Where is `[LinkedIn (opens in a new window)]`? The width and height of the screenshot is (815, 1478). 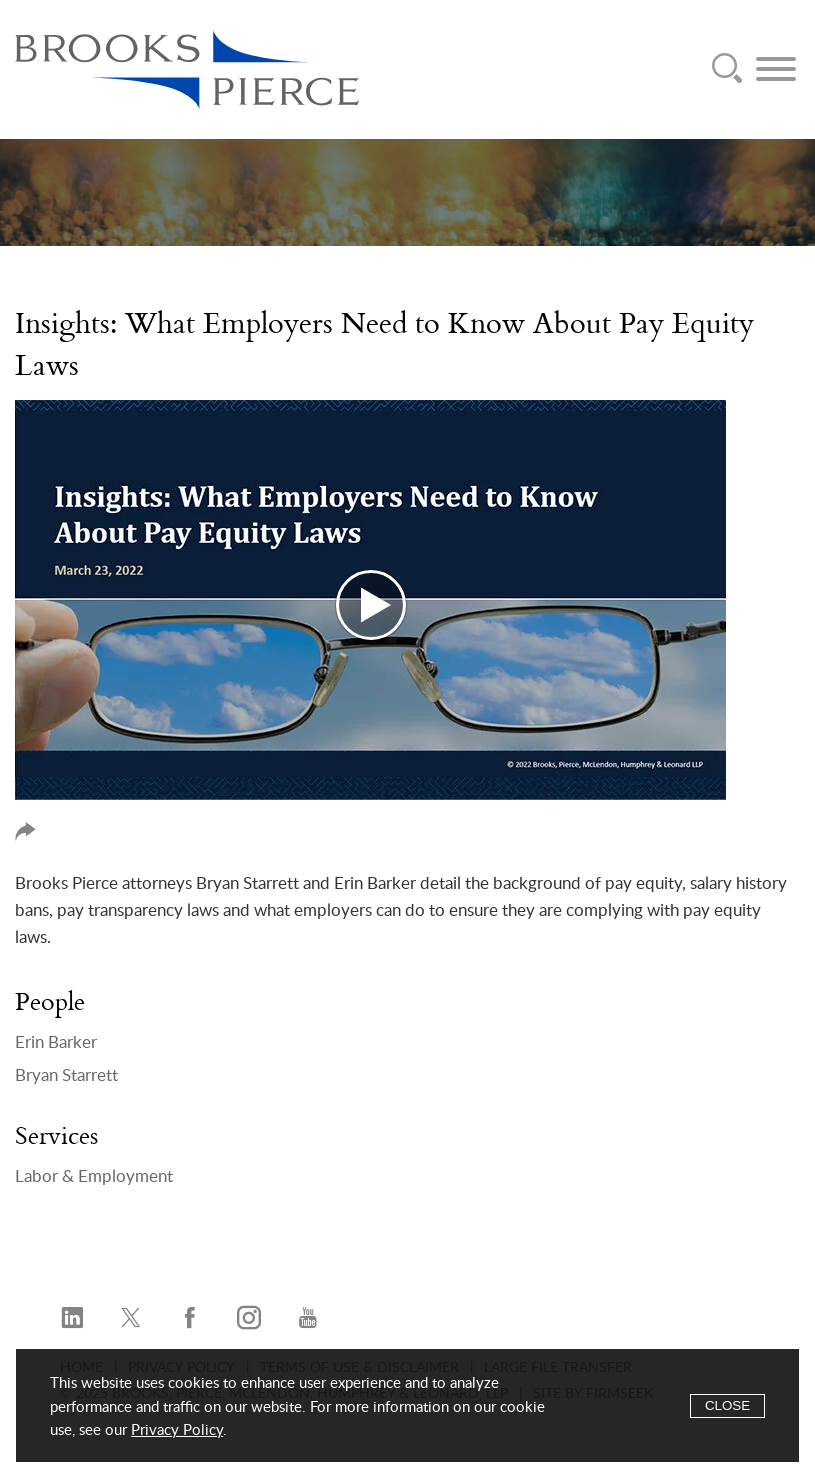 [LinkedIn (opens in a new window)] is located at coordinates (72, 1319).